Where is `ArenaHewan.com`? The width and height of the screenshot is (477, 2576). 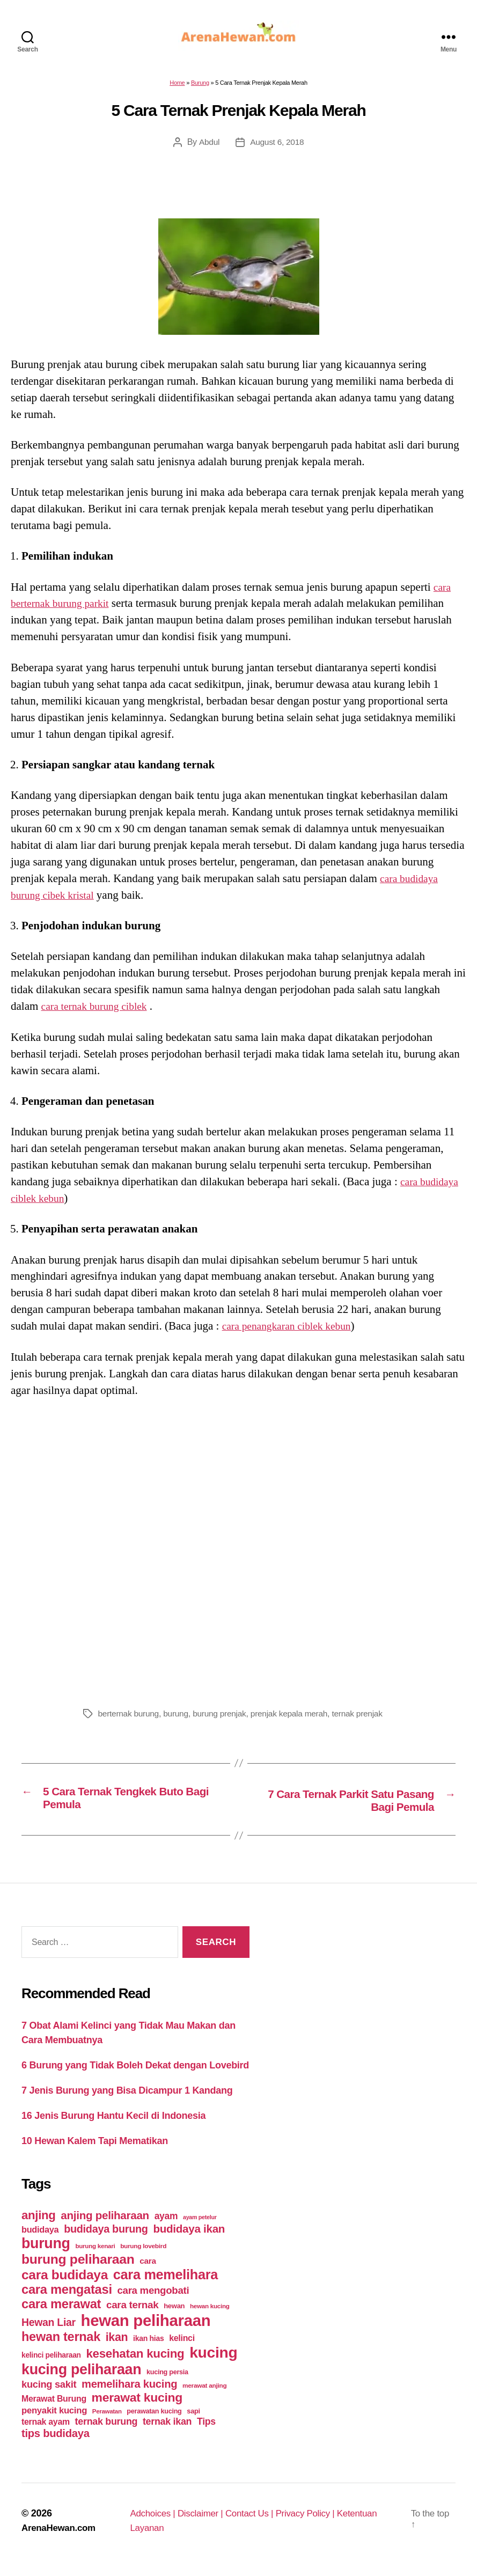 ArenaHewan.com is located at coordinates (60, 2535).